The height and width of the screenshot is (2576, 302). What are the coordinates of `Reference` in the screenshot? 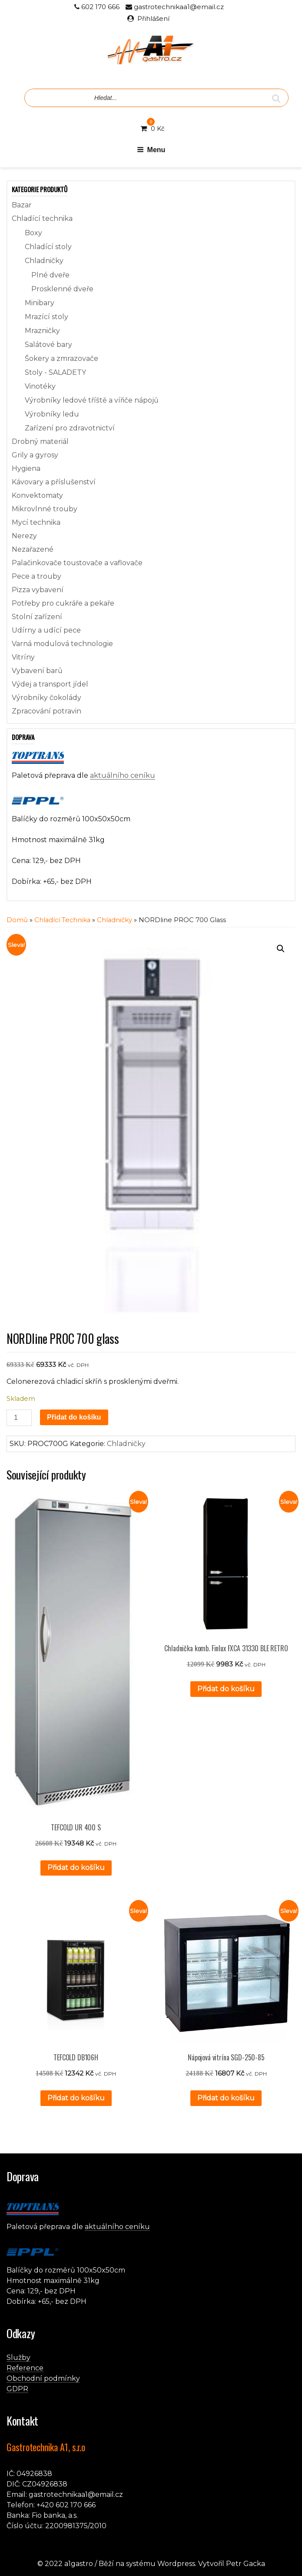 It's located at (25, 2368).